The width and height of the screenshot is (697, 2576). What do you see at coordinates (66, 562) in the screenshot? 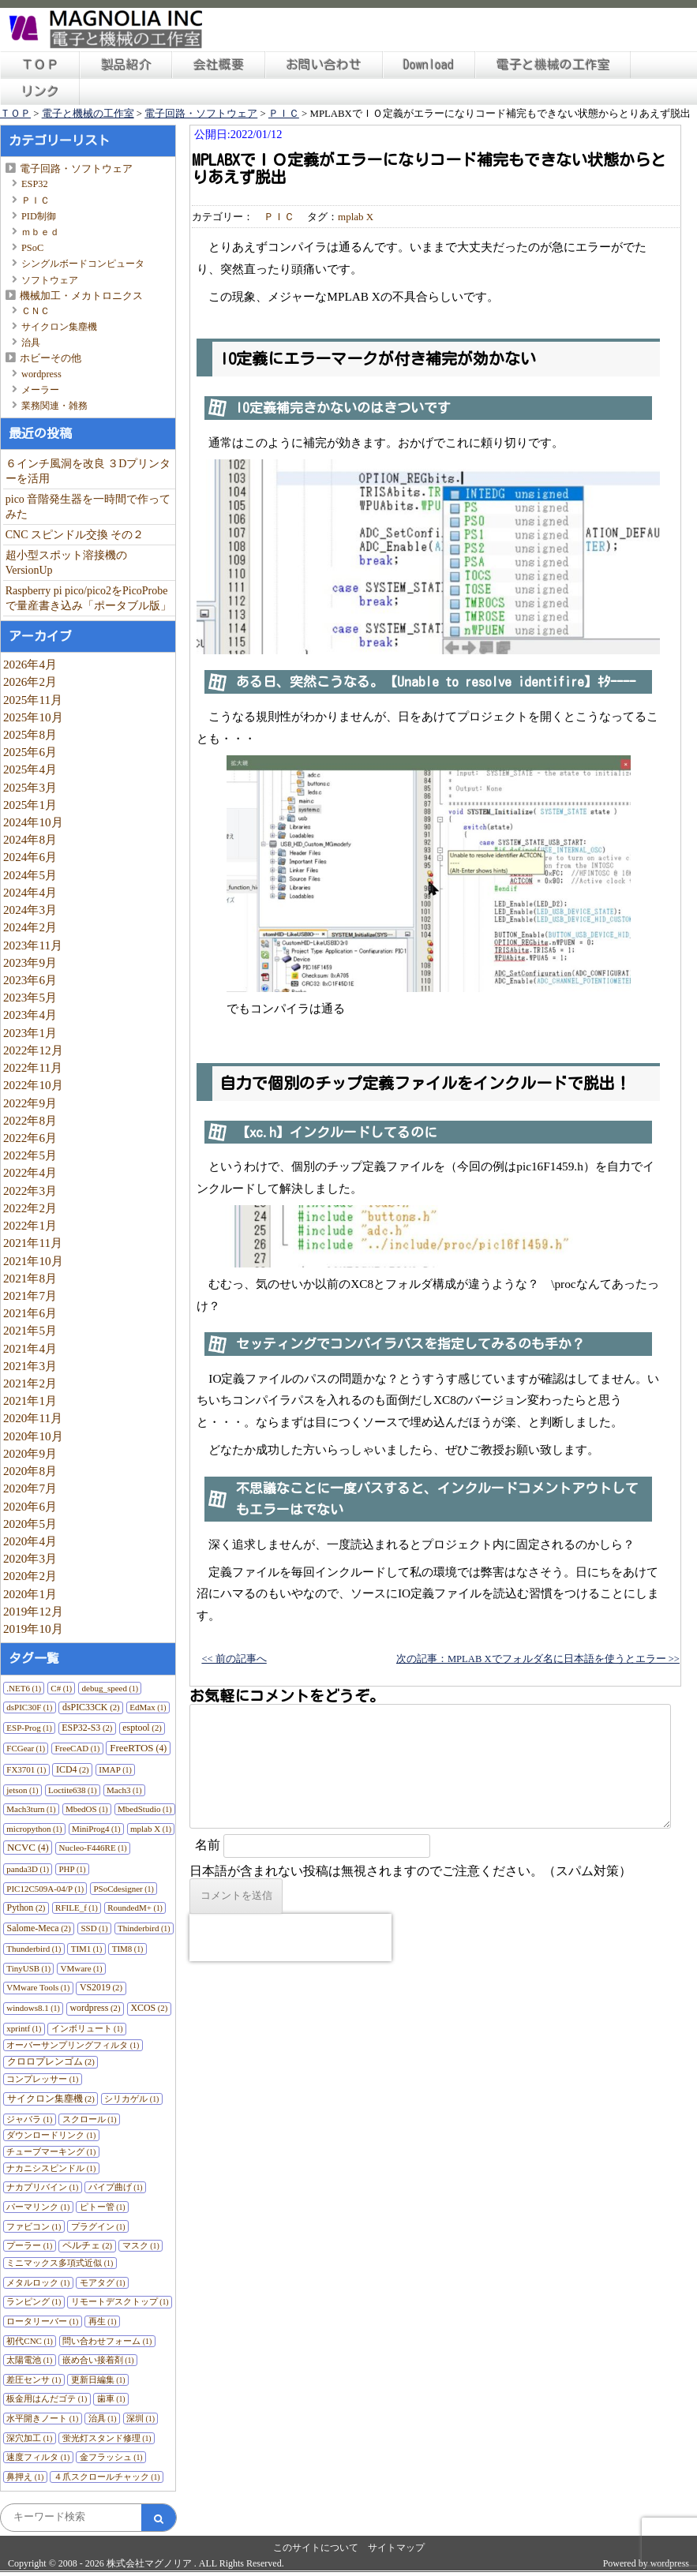
I see `超小型スポット溶接機のVersionUp` at bounding box center [66, 562].